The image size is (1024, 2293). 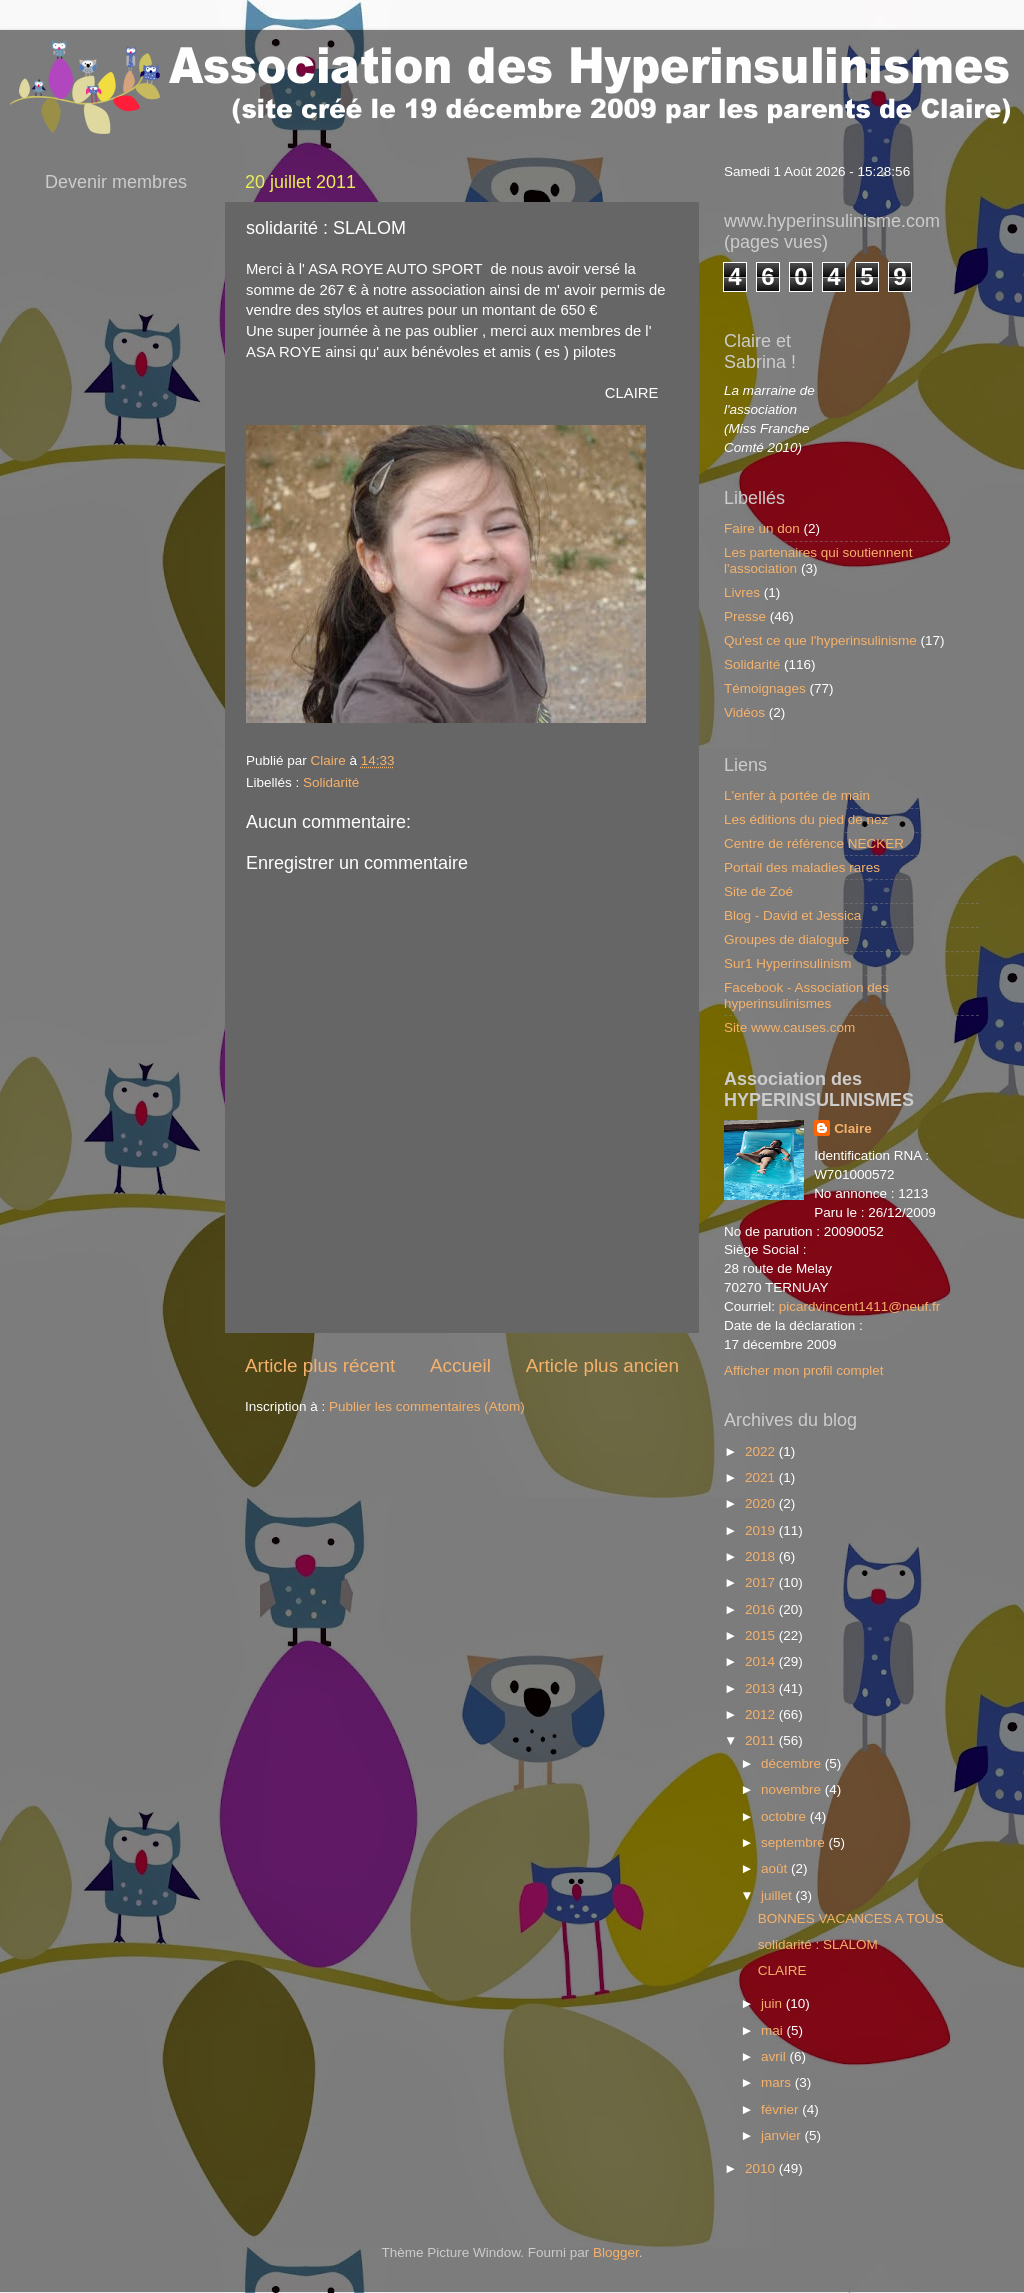 What do you see at coordinates (762, 1530) in the screenshot?
I see `2019` at bounding box center [762, 1530].